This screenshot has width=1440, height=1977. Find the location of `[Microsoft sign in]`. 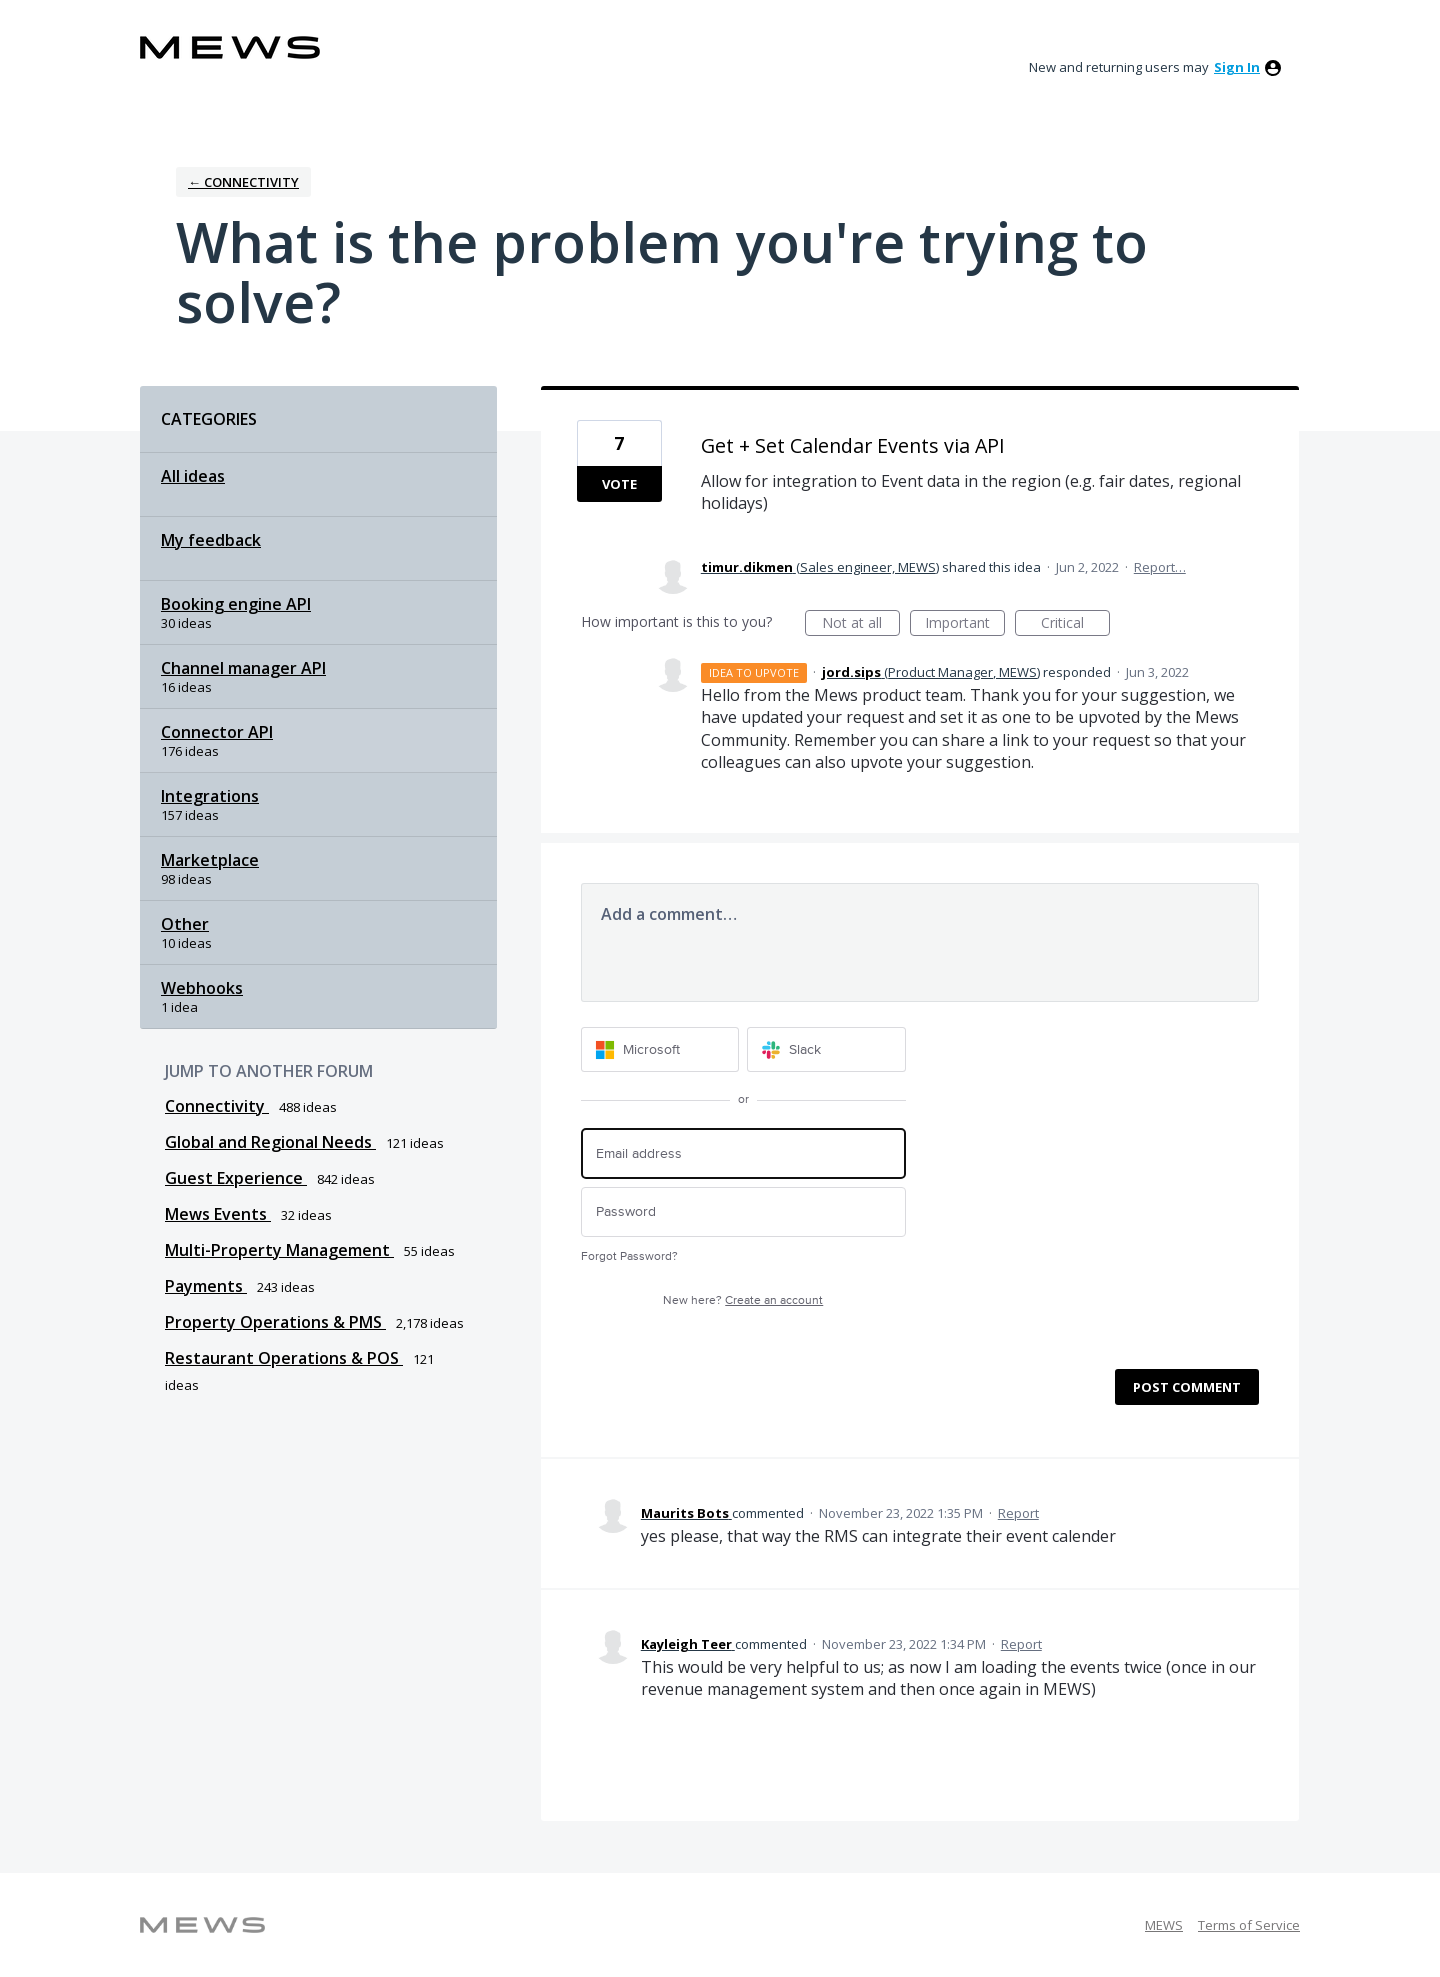

[Microsoft sign in] is located at coordinates (660, 1049).